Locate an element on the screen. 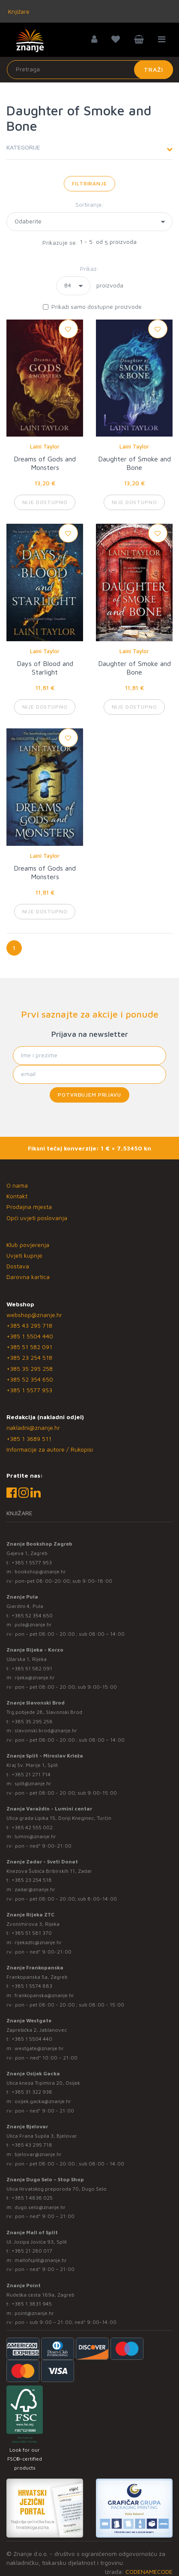  Klub povjerenja is located at coordinates (27, 1244).